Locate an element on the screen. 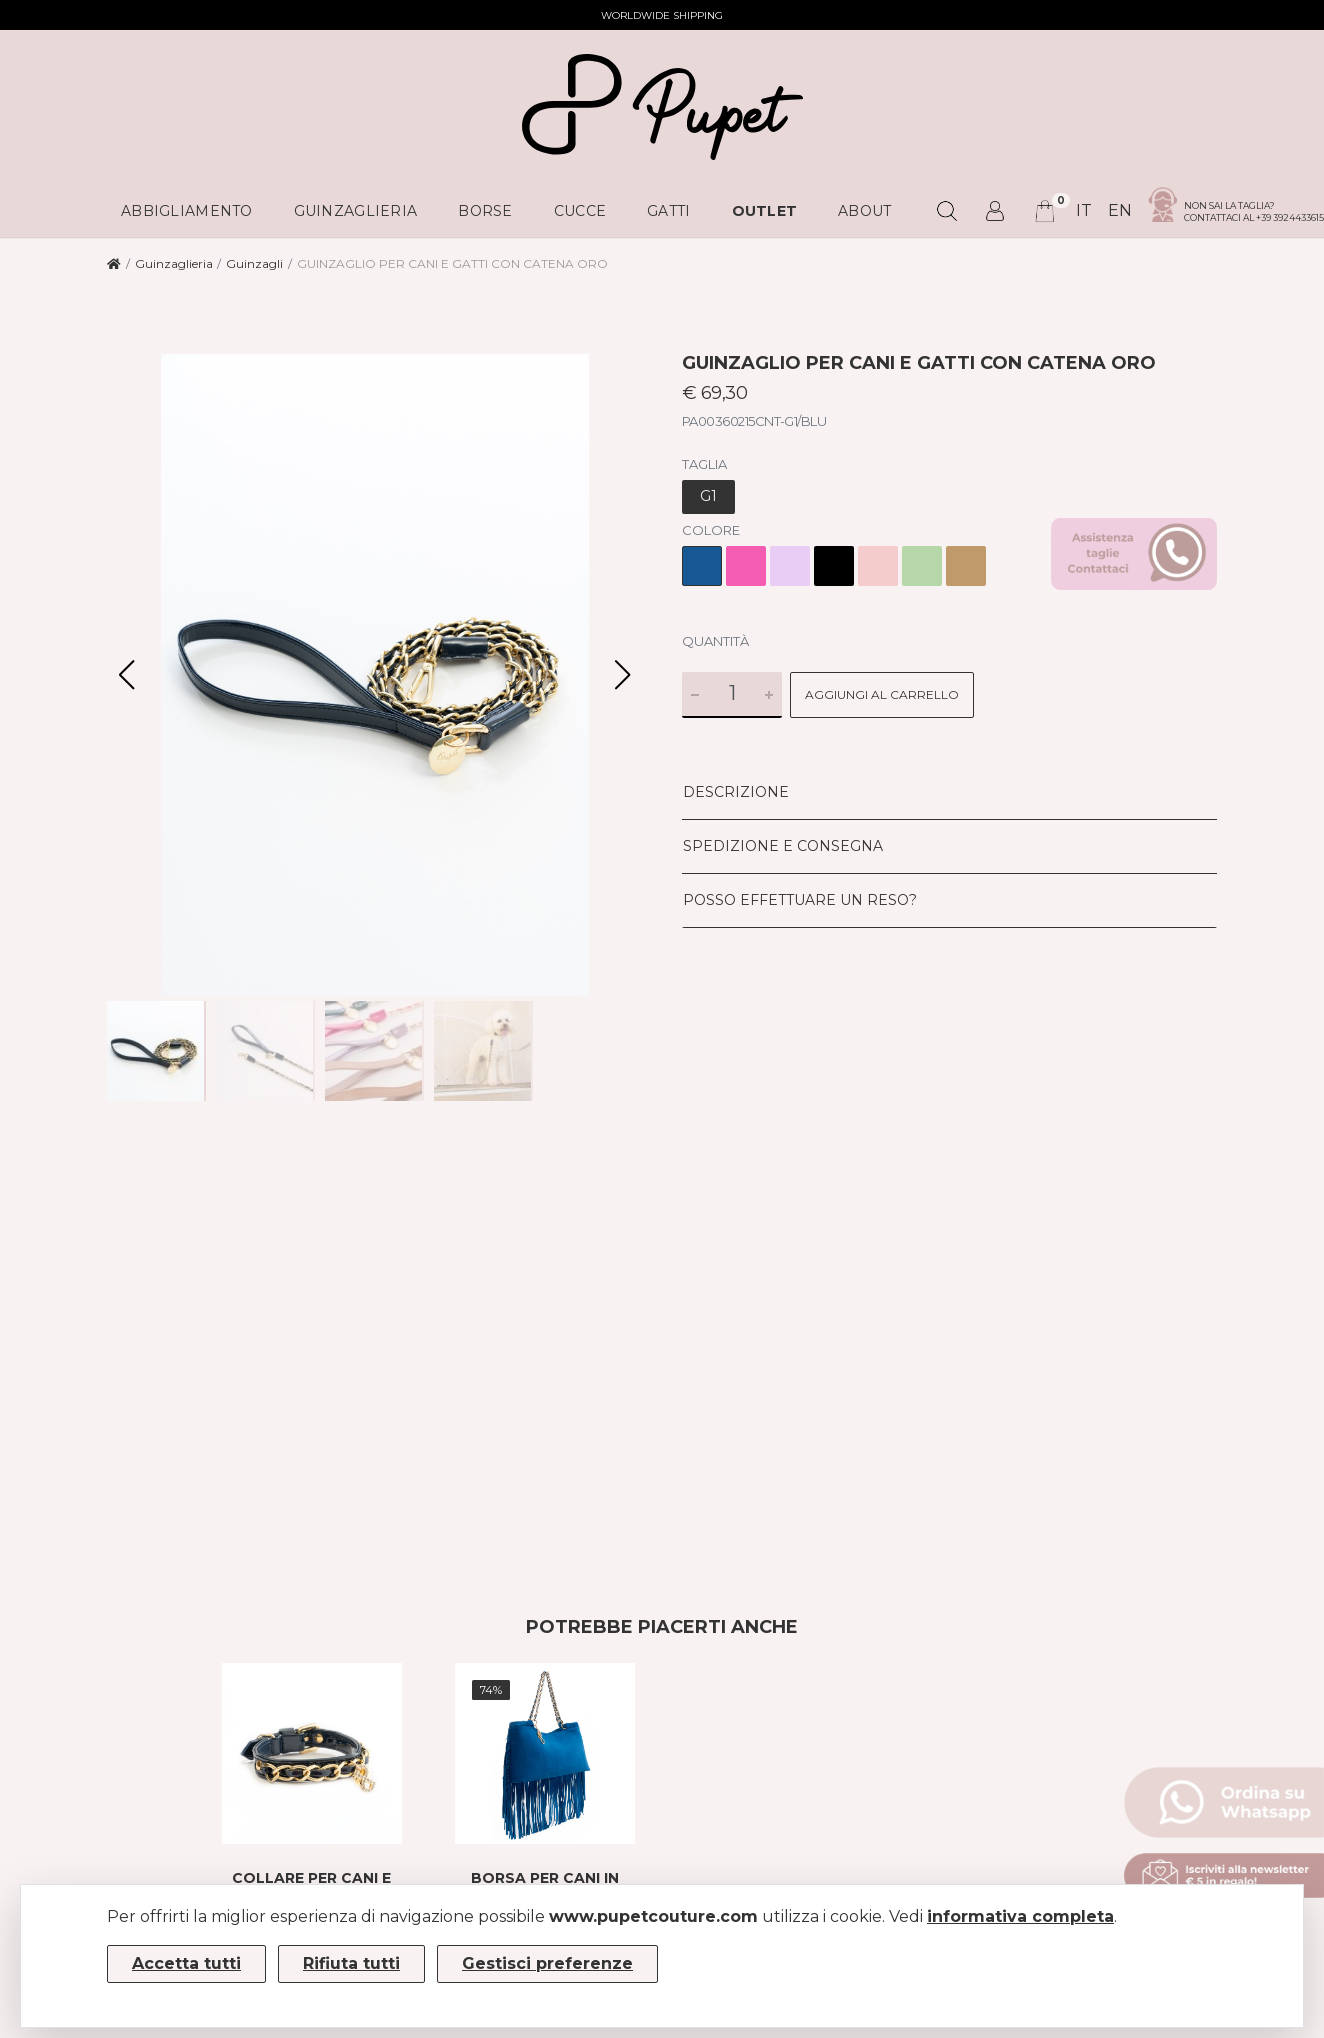  it is located at coordinates (1084, 210).